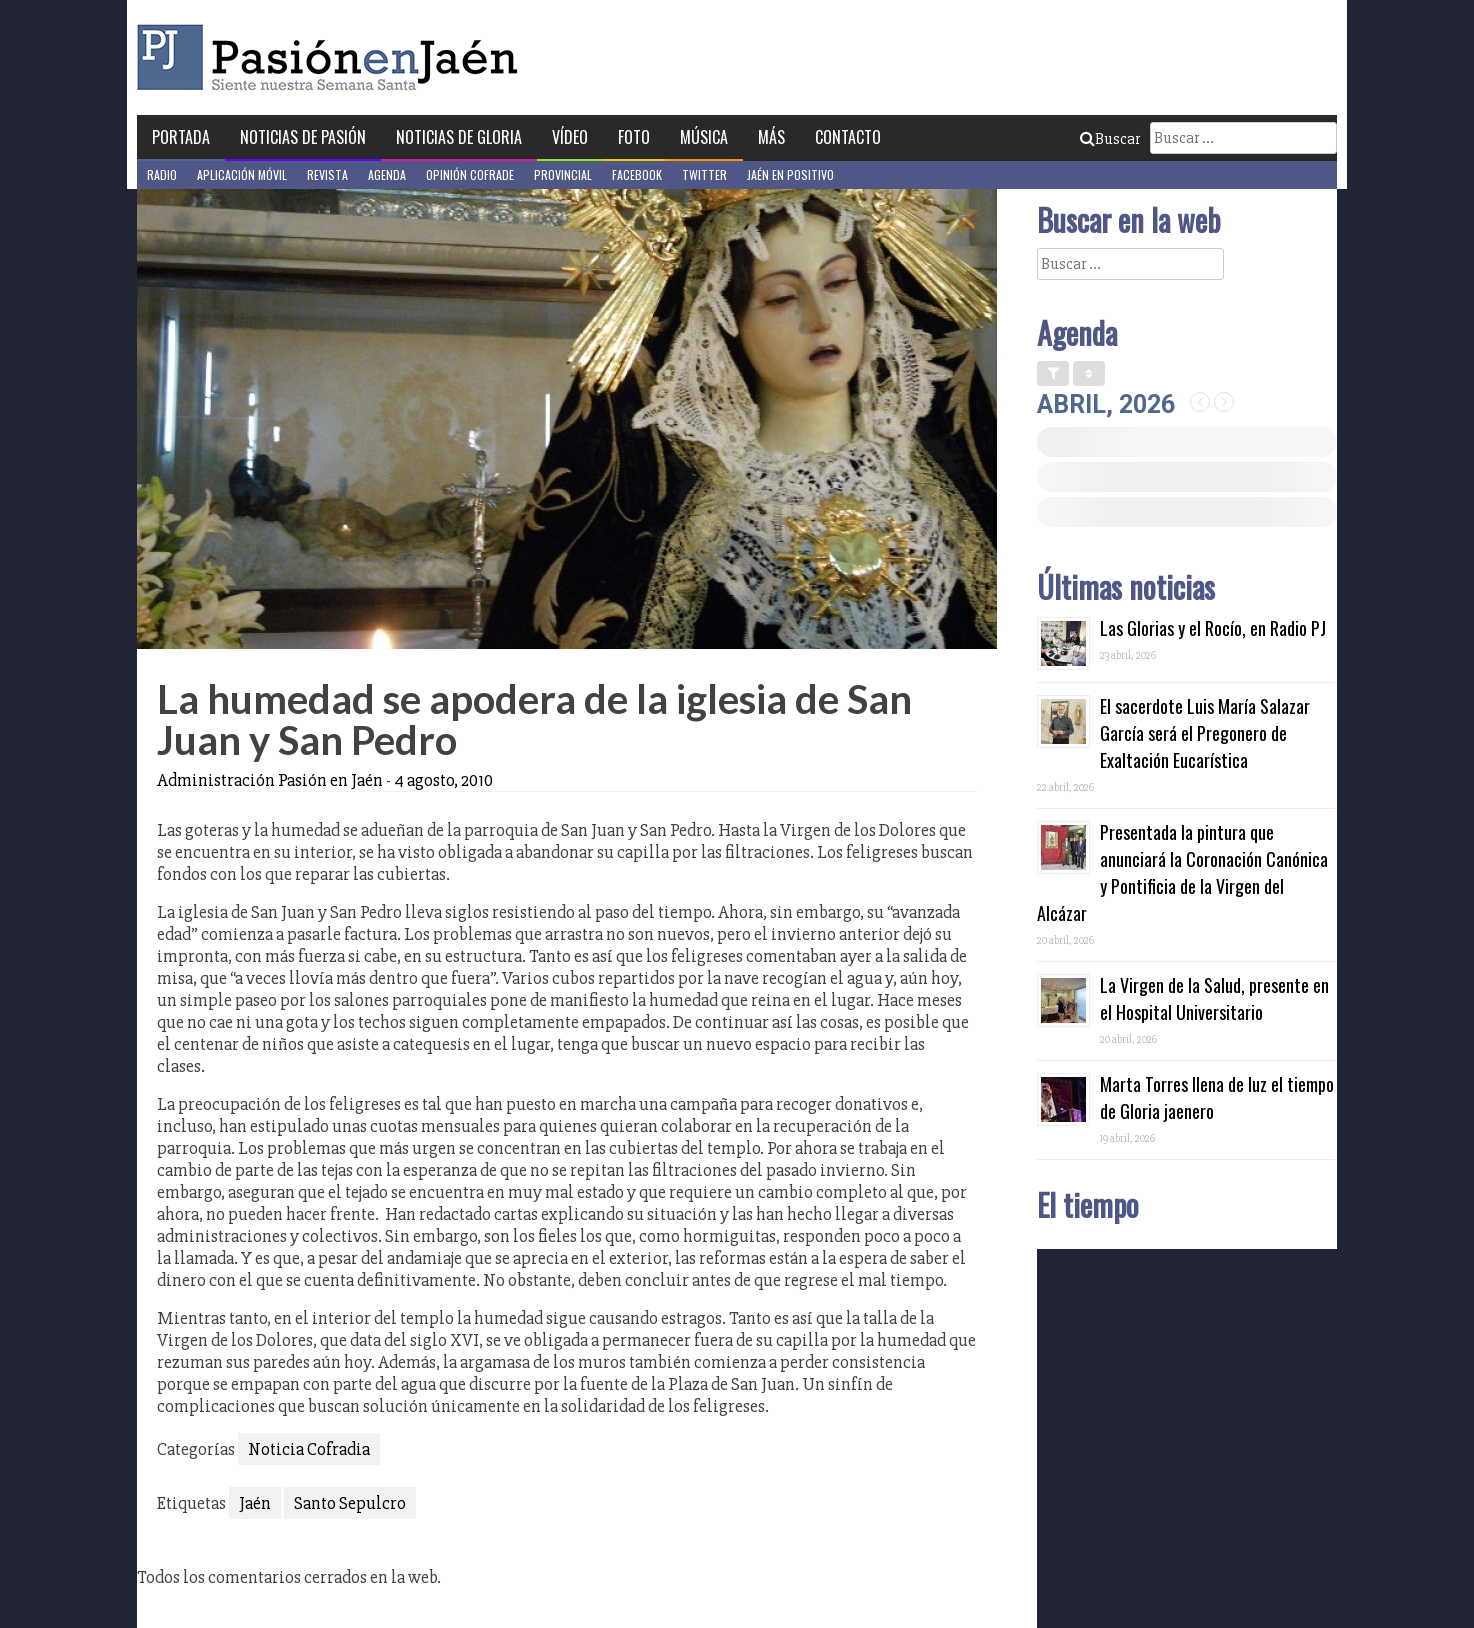  I want to click on Noticias de Gloria, so click(459, 137).